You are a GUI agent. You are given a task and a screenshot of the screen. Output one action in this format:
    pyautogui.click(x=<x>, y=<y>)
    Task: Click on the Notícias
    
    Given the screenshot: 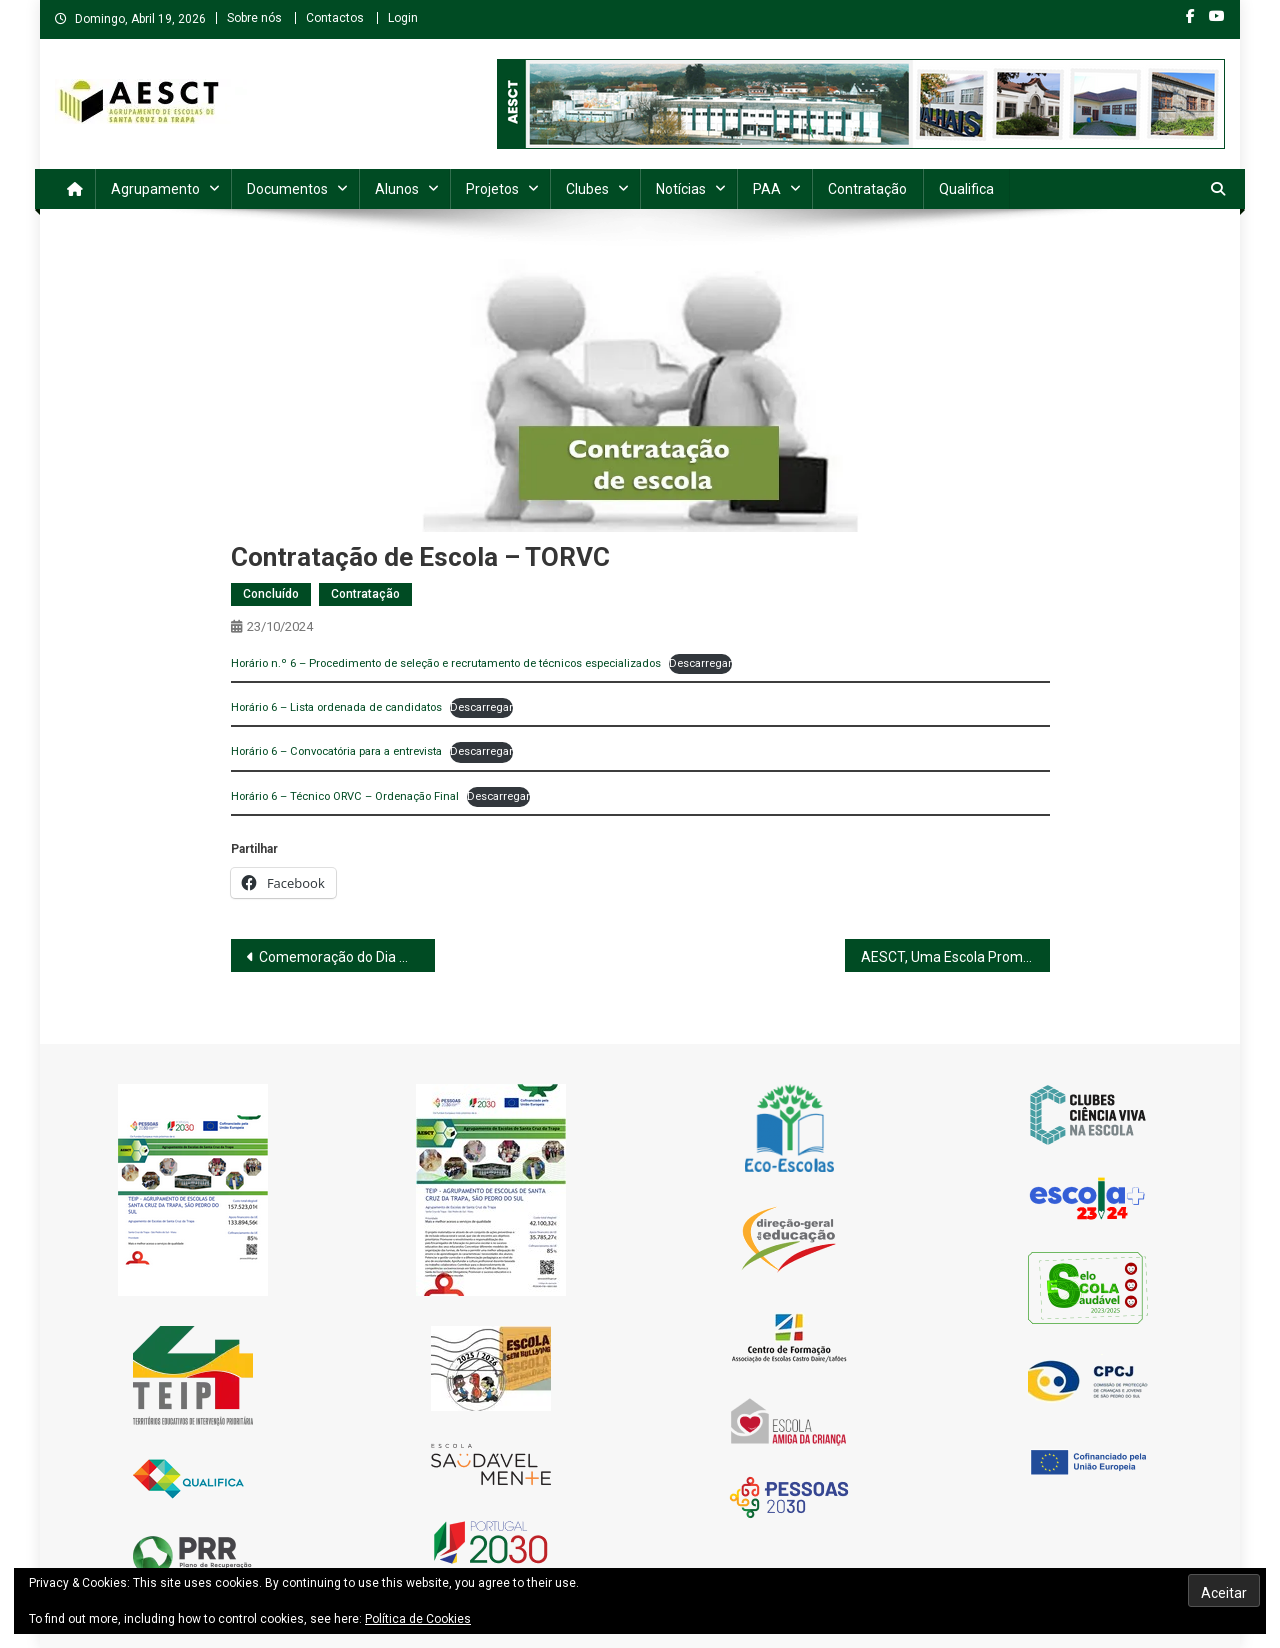 What is the action you would take?
    pyautogui.click(x=681, y=189)
    